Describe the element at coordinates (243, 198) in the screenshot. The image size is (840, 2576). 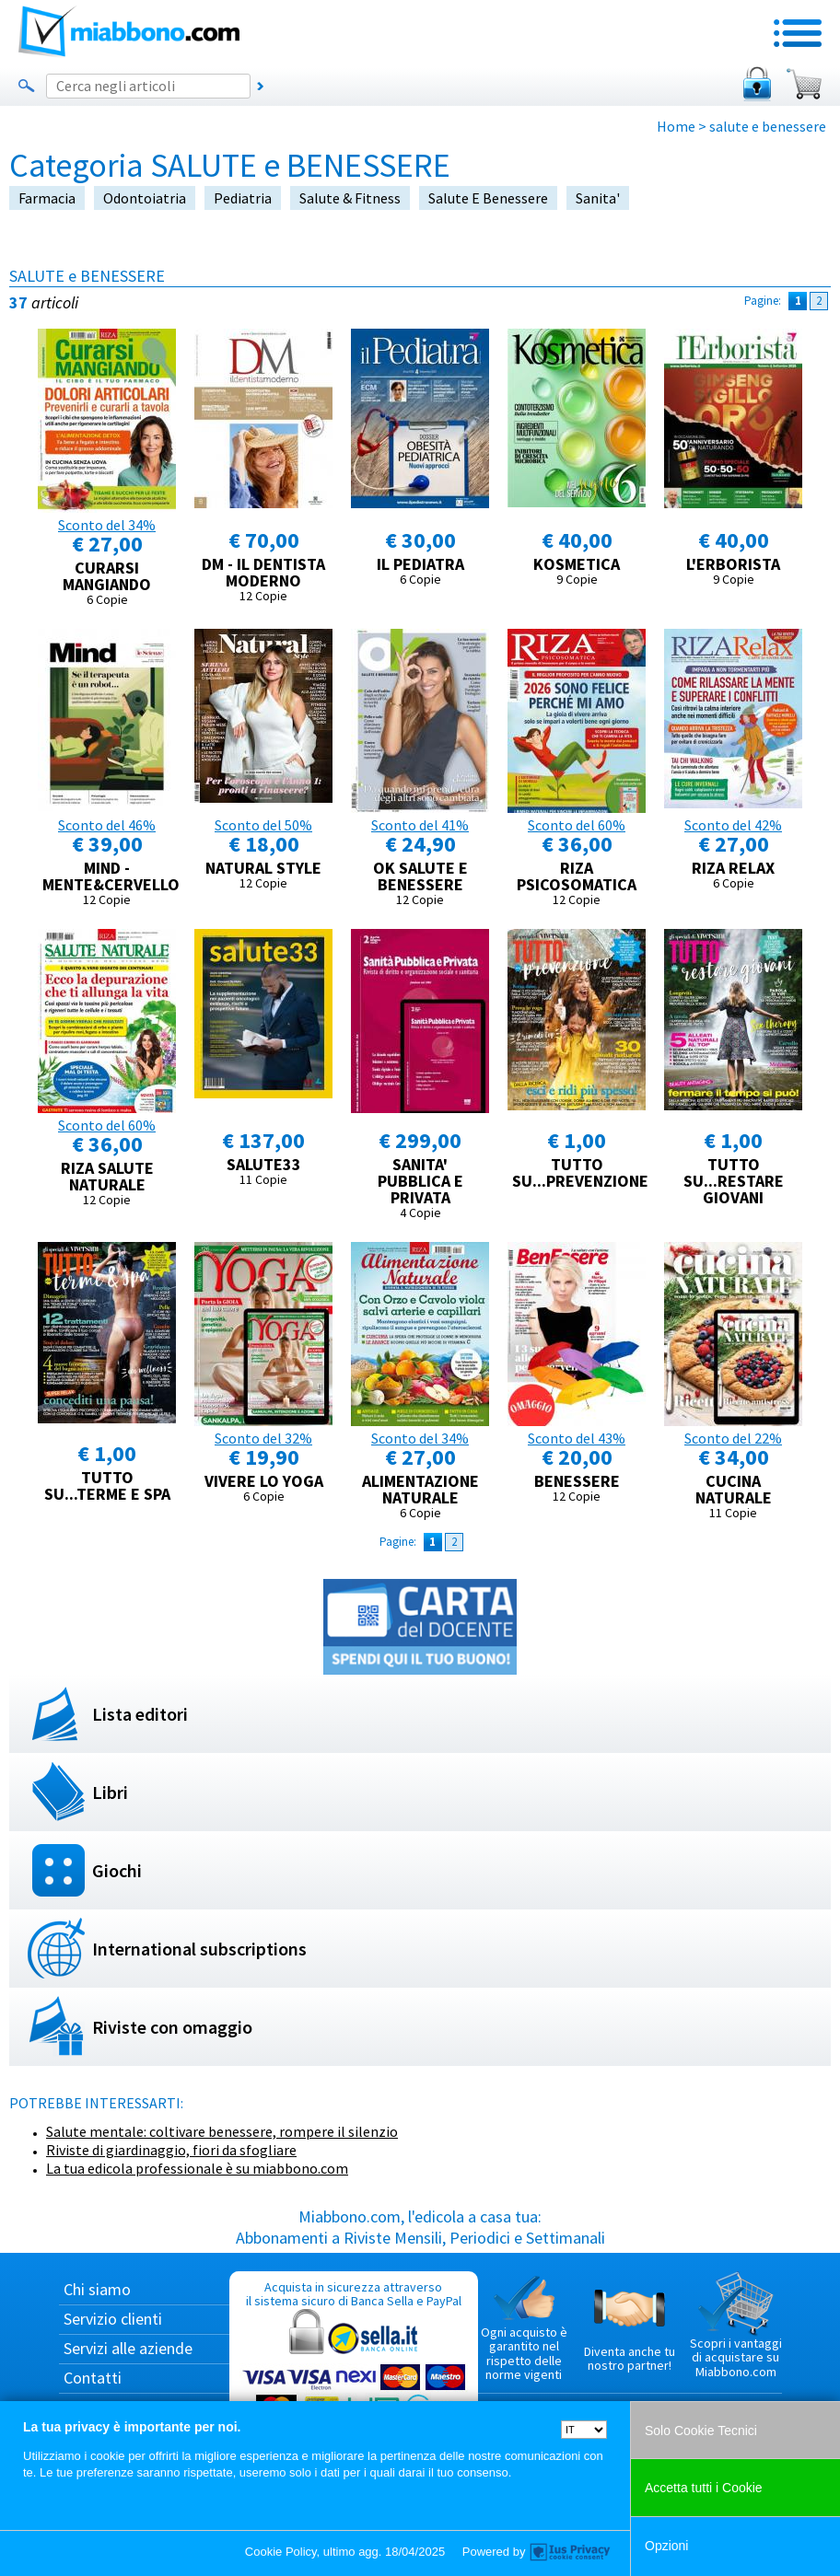
I see `pediatria` at that location.